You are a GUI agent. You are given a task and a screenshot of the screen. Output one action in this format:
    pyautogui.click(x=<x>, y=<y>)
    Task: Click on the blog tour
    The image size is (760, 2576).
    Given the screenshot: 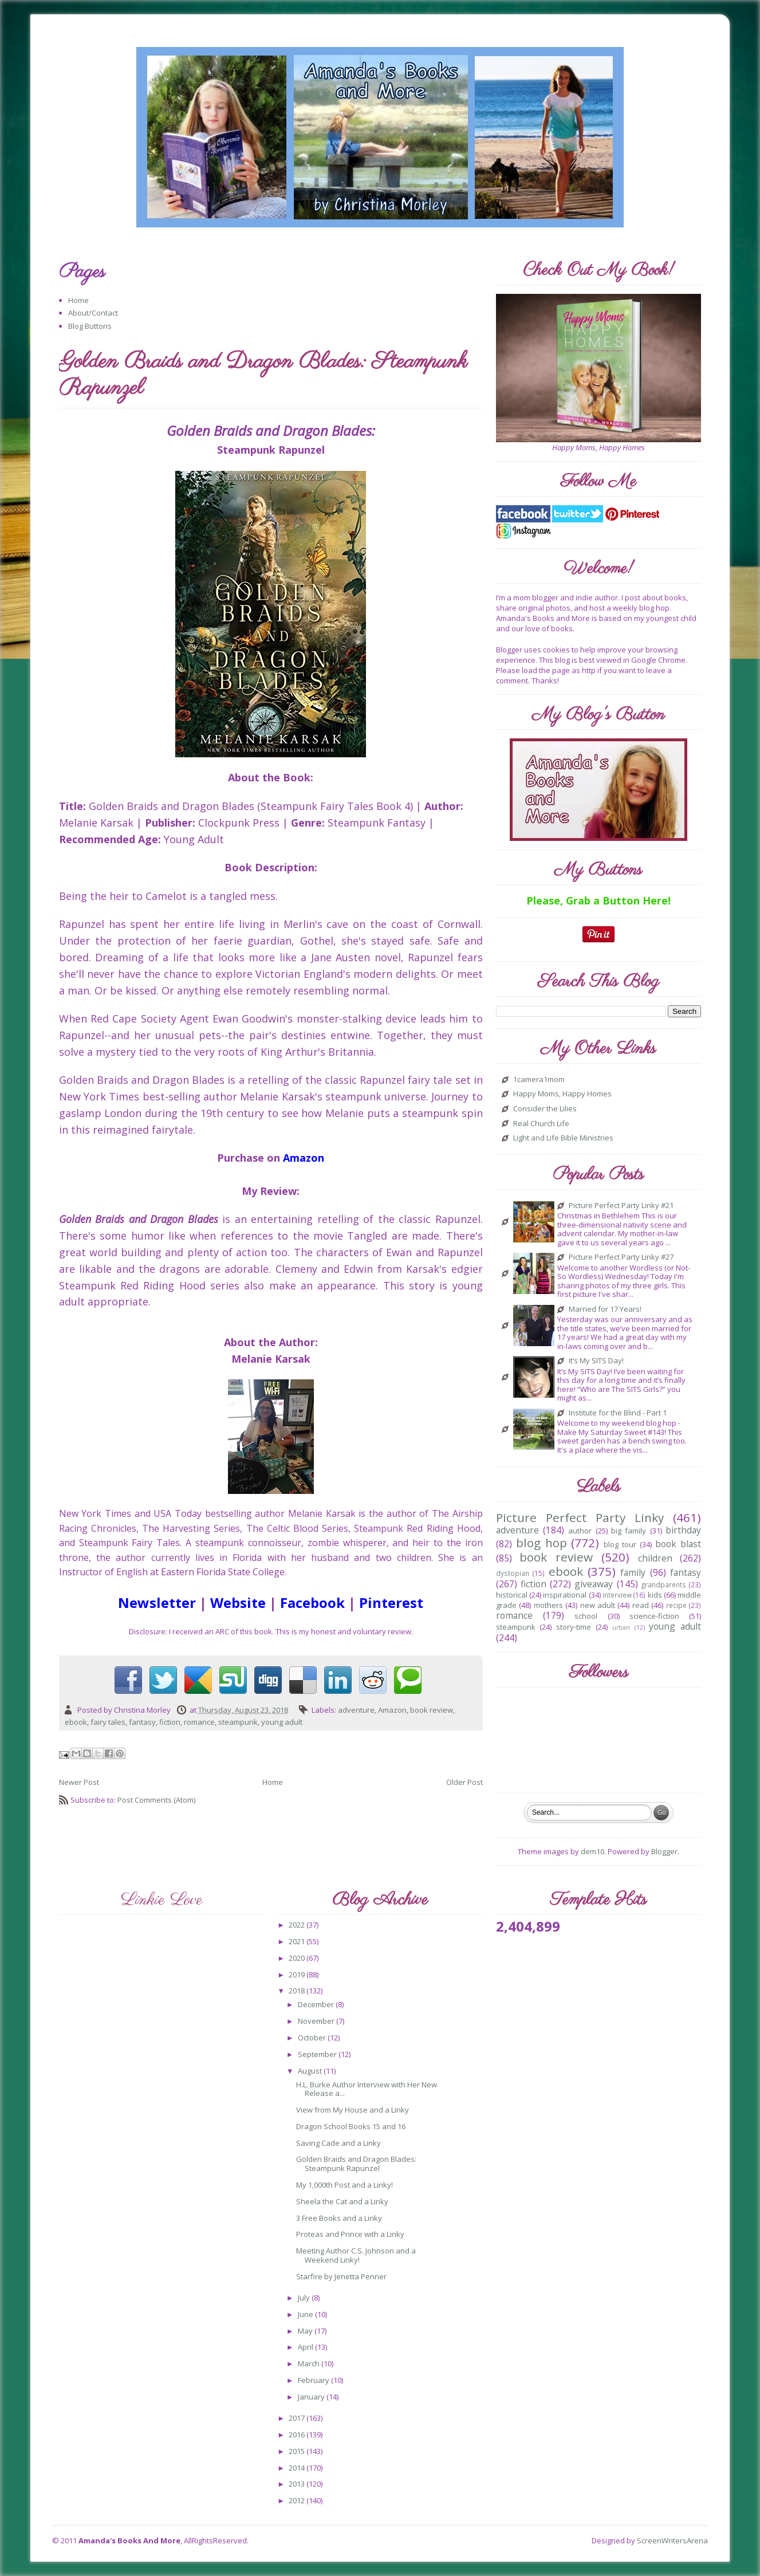 What is the action you would take?
    pyautogui.click(x=620, y=1544)
    